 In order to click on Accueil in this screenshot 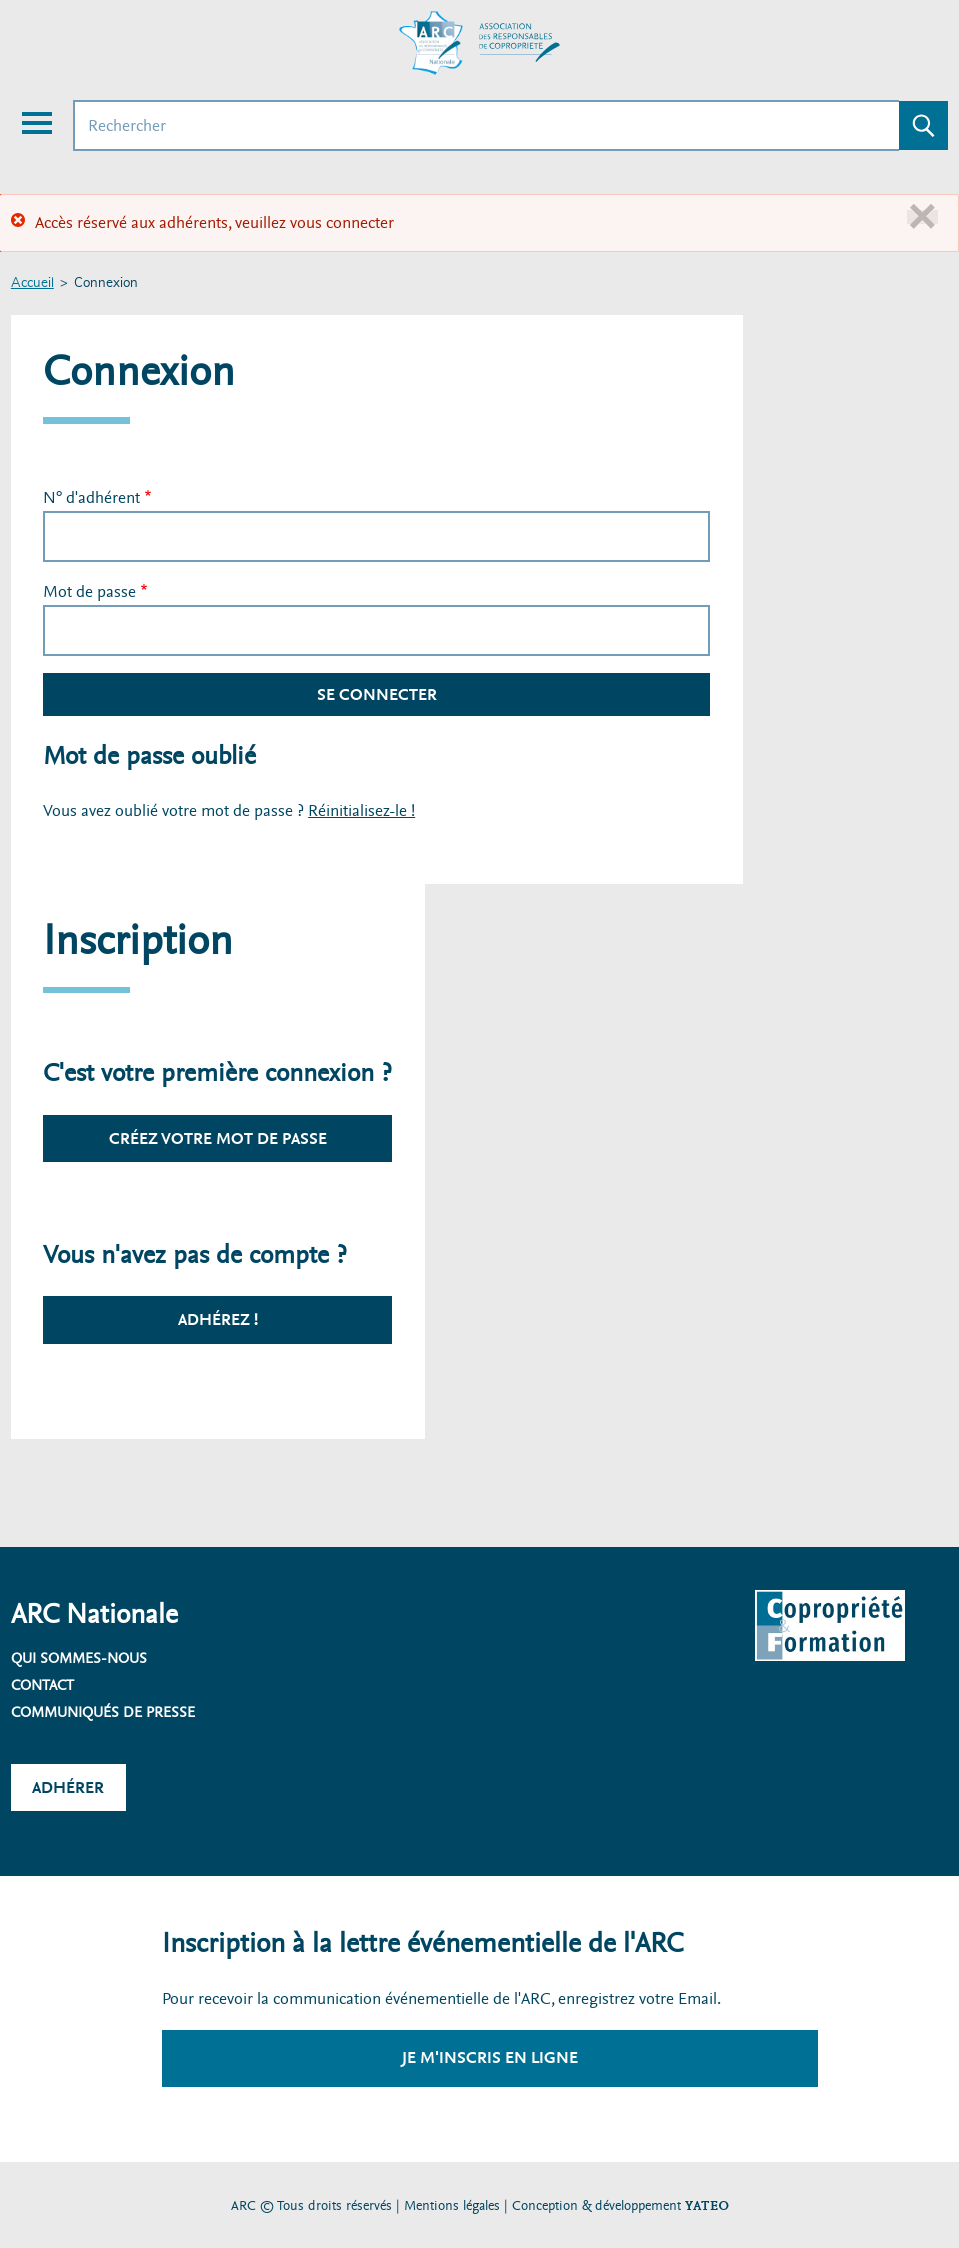, I will do `click(32, 283)`.